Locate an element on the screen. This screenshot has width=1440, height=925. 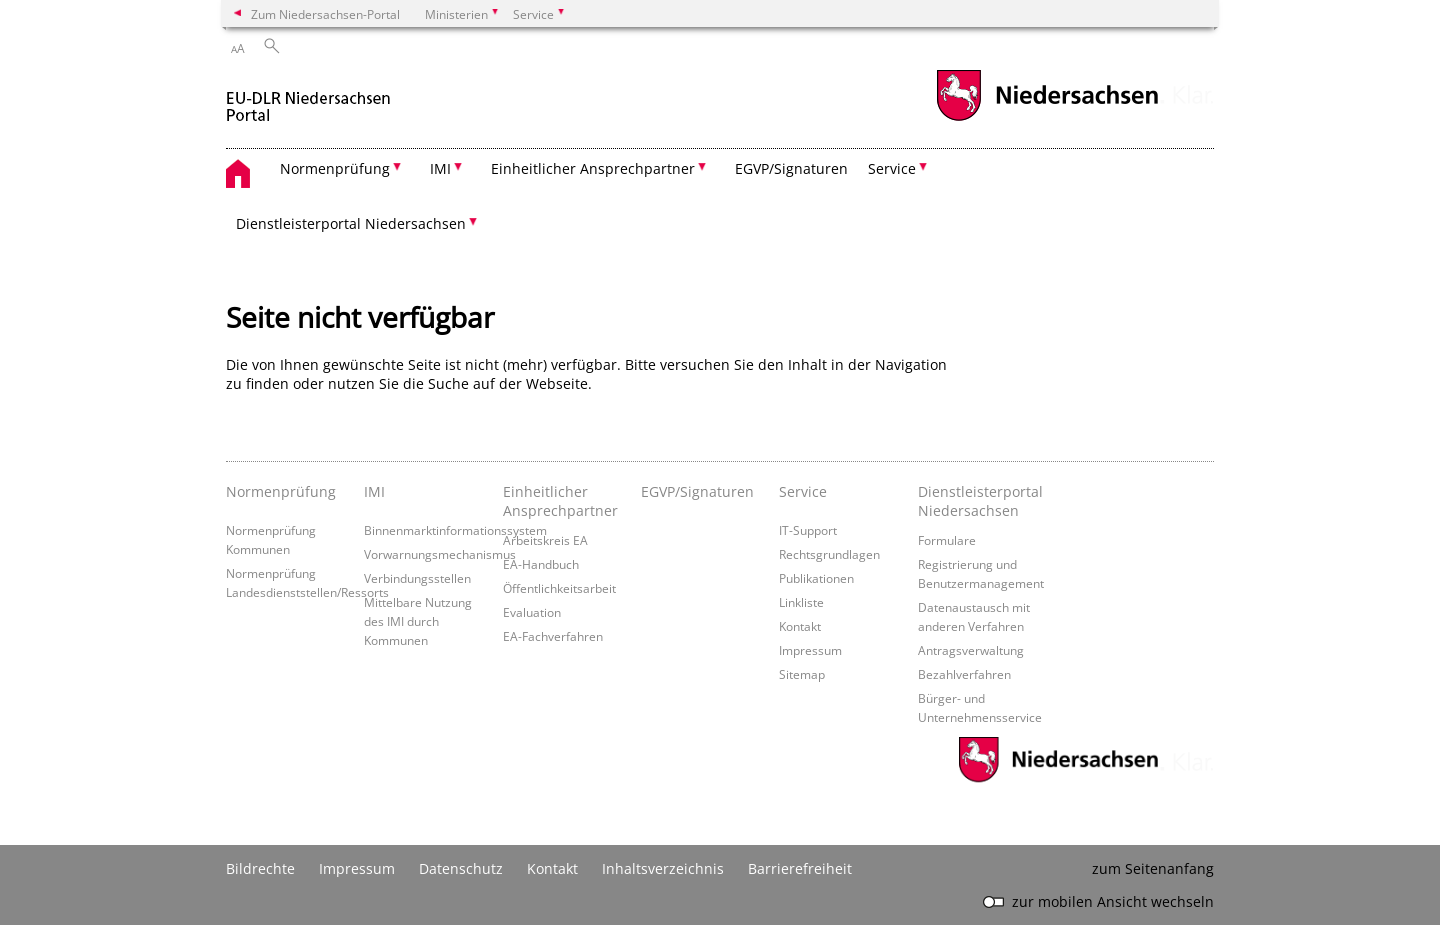
Verbindungsstellen is located at coordinates (417, 578).